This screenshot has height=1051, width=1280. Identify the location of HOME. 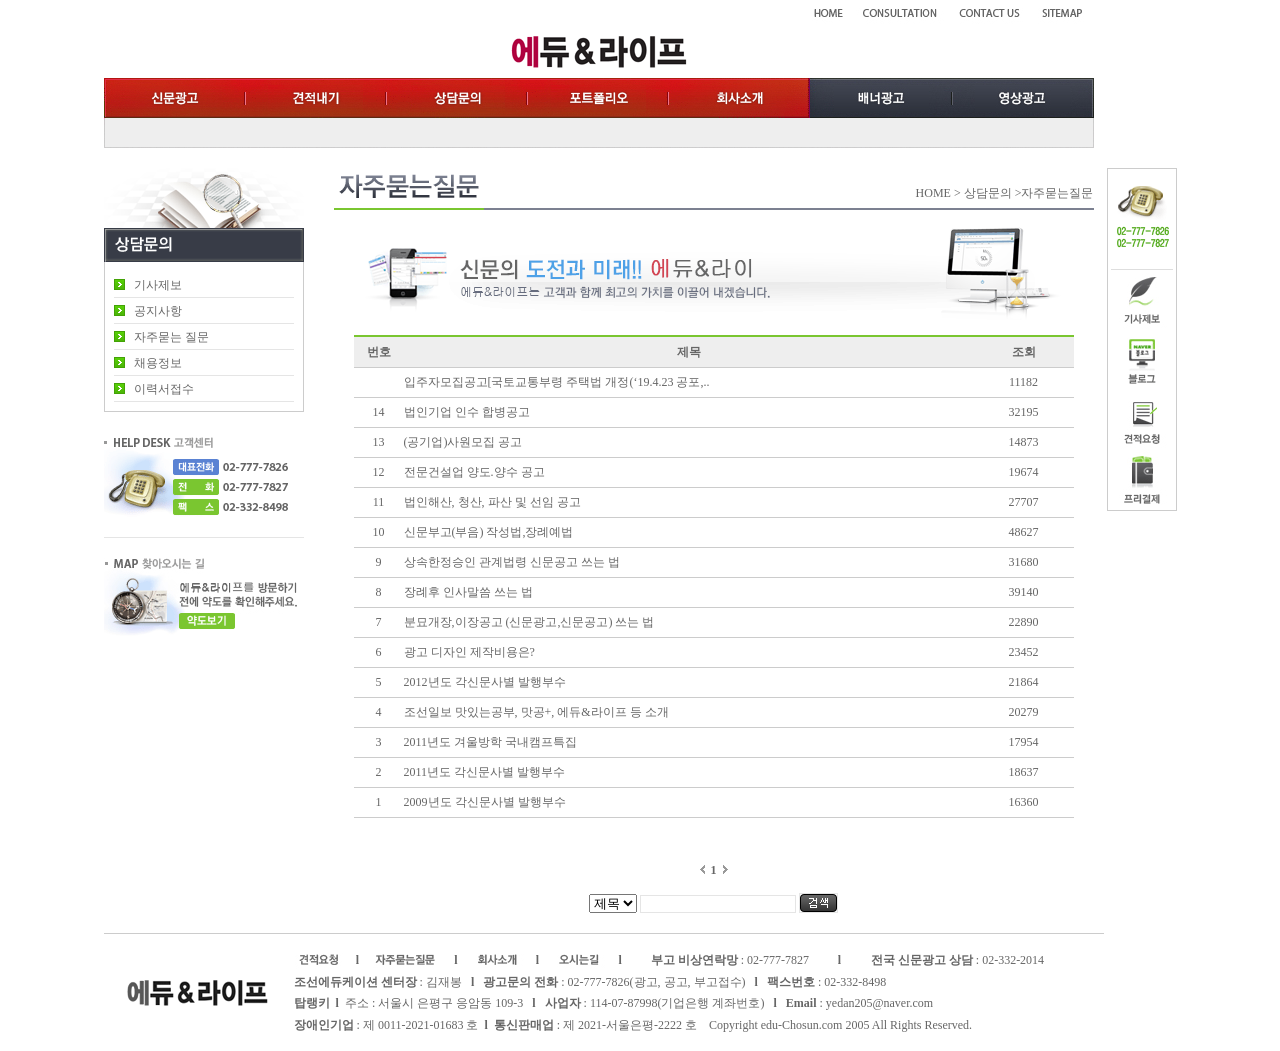
(933, 193).